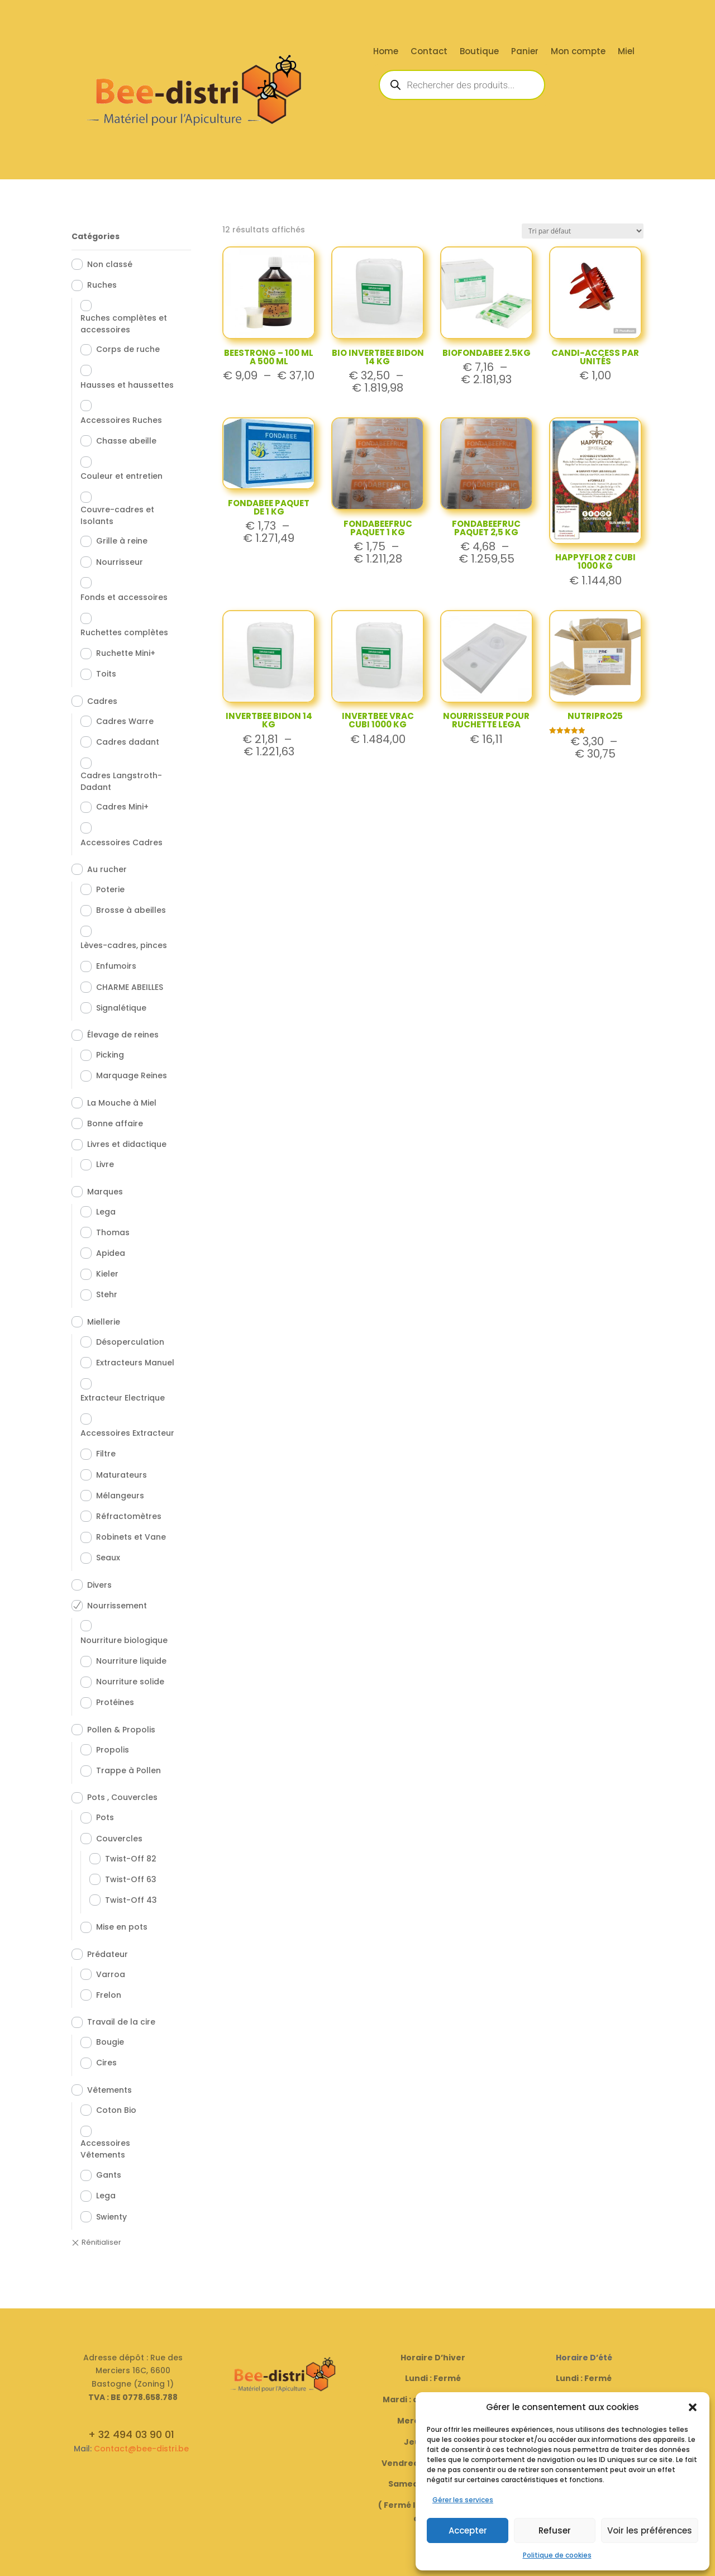 The image size is (715, 2576). What do you see at coordinates (524, 52) in the screenshot?
I see `Panier` at bounding box center [524, 52].